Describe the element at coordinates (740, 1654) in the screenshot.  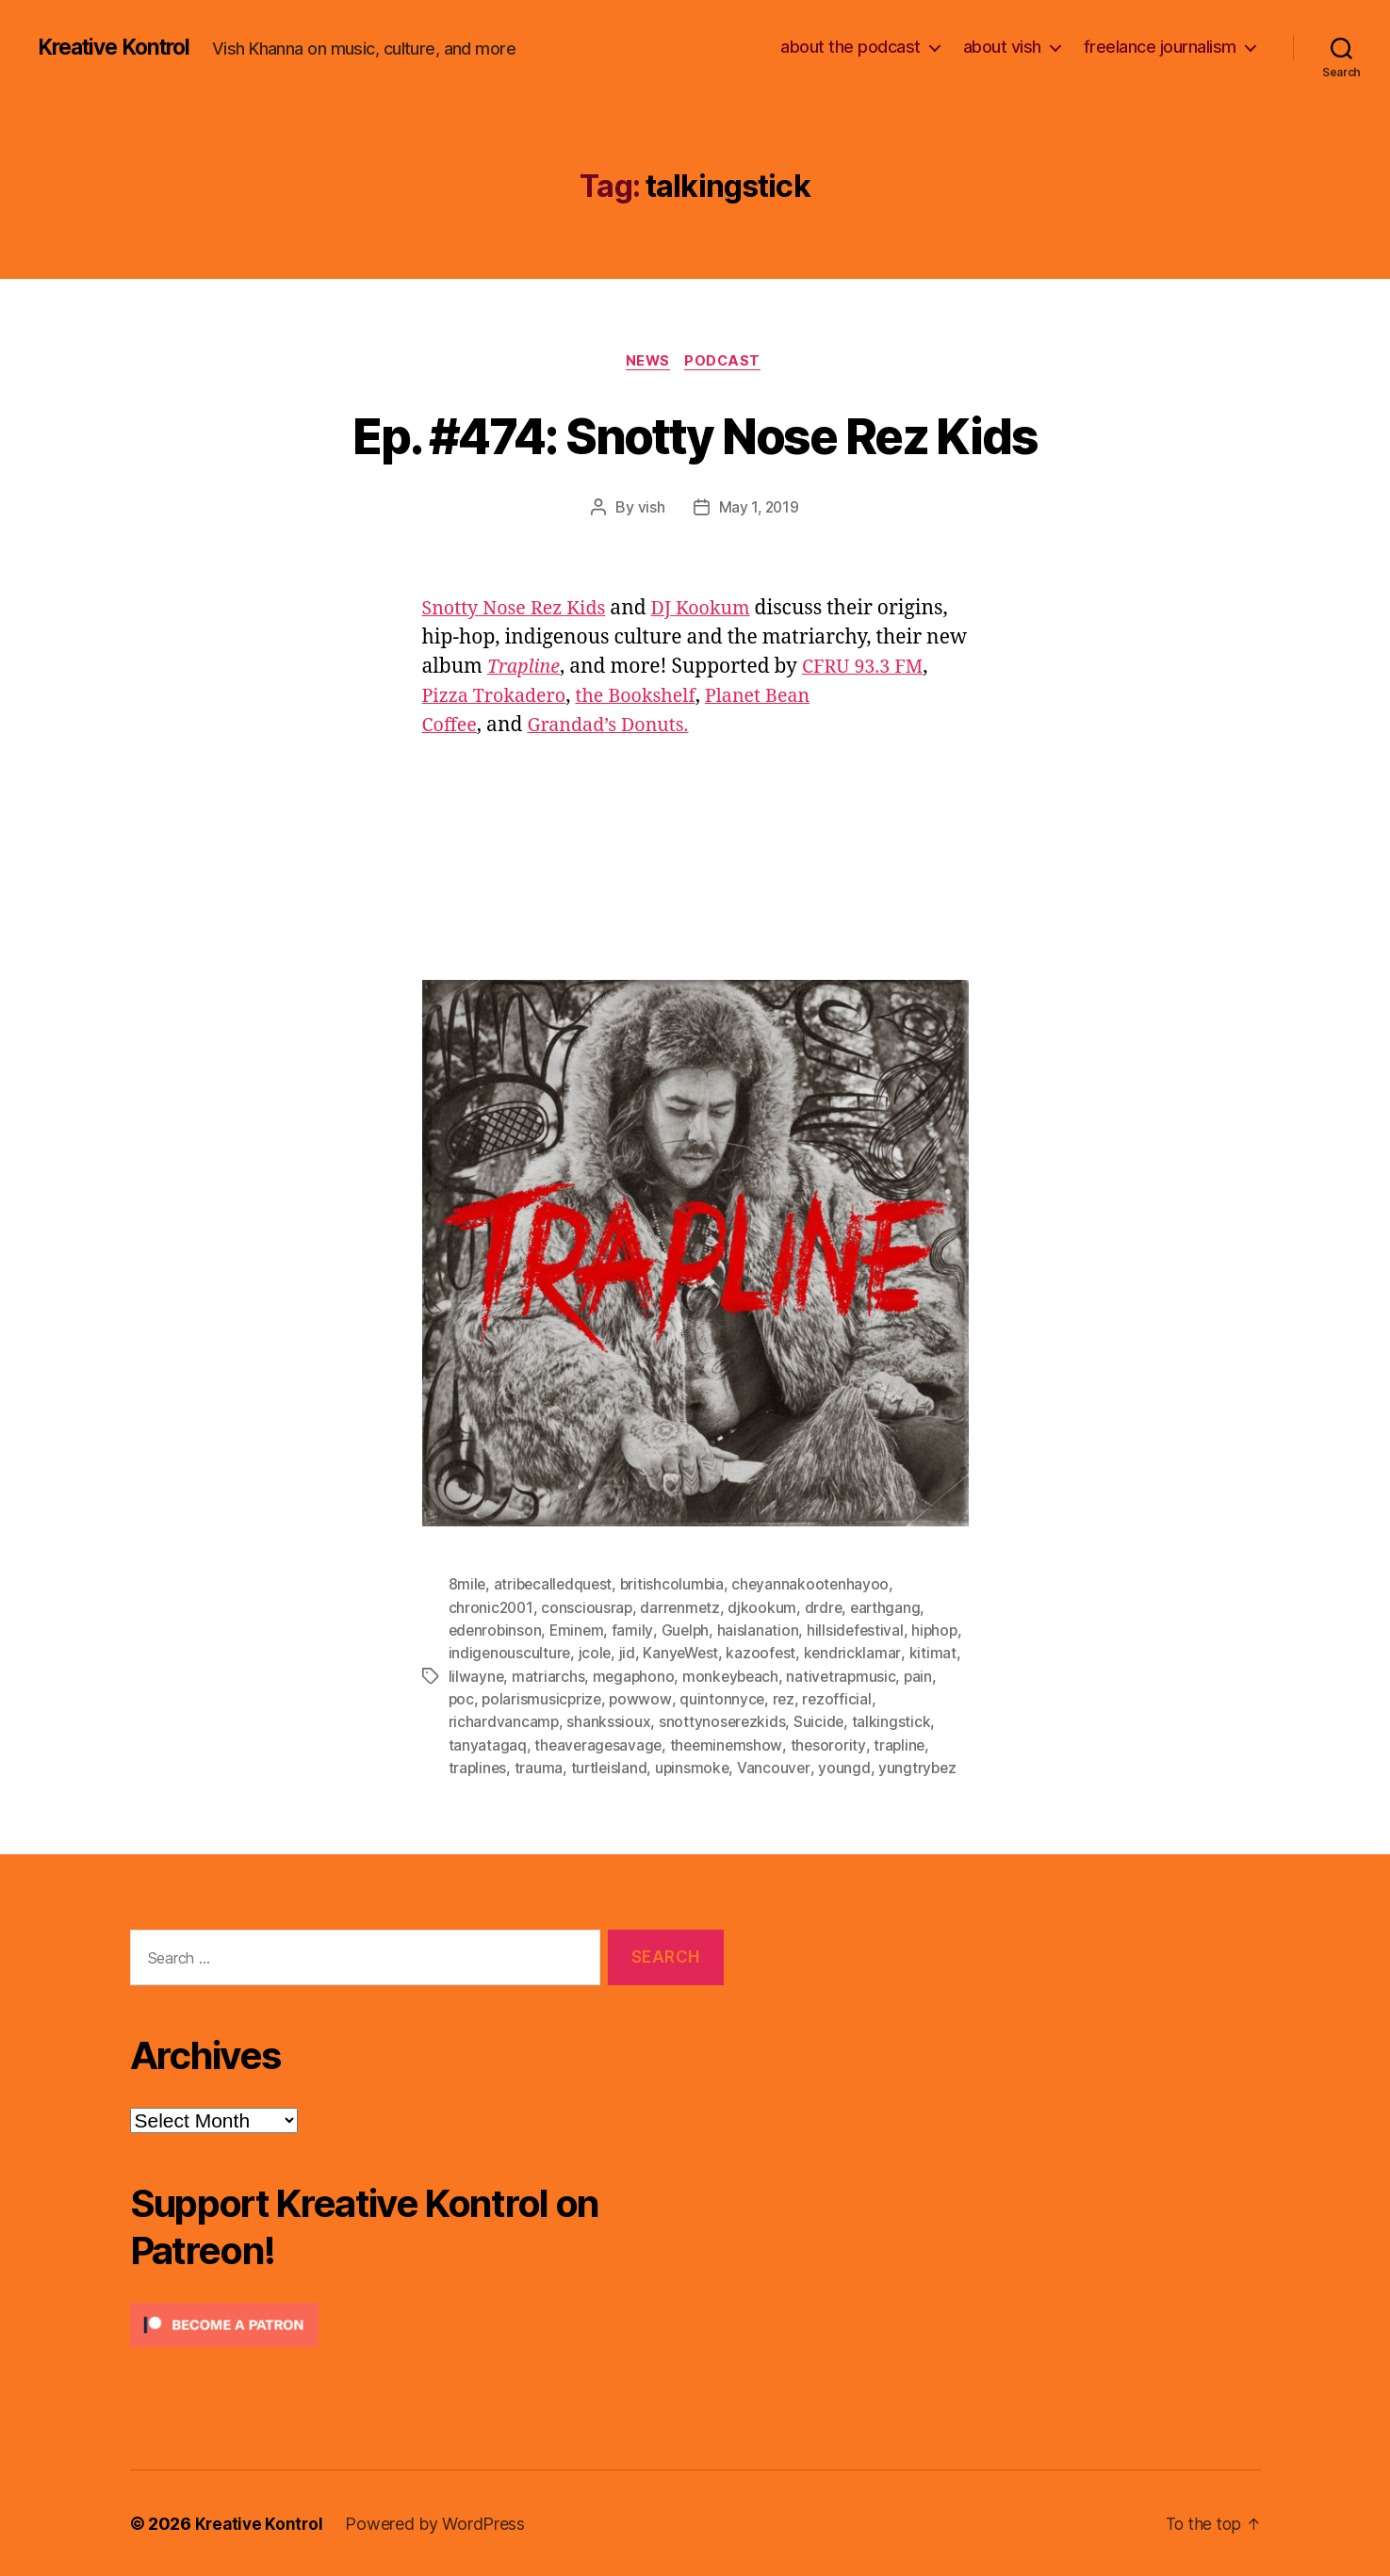
I see `KanyeWest` at that location.